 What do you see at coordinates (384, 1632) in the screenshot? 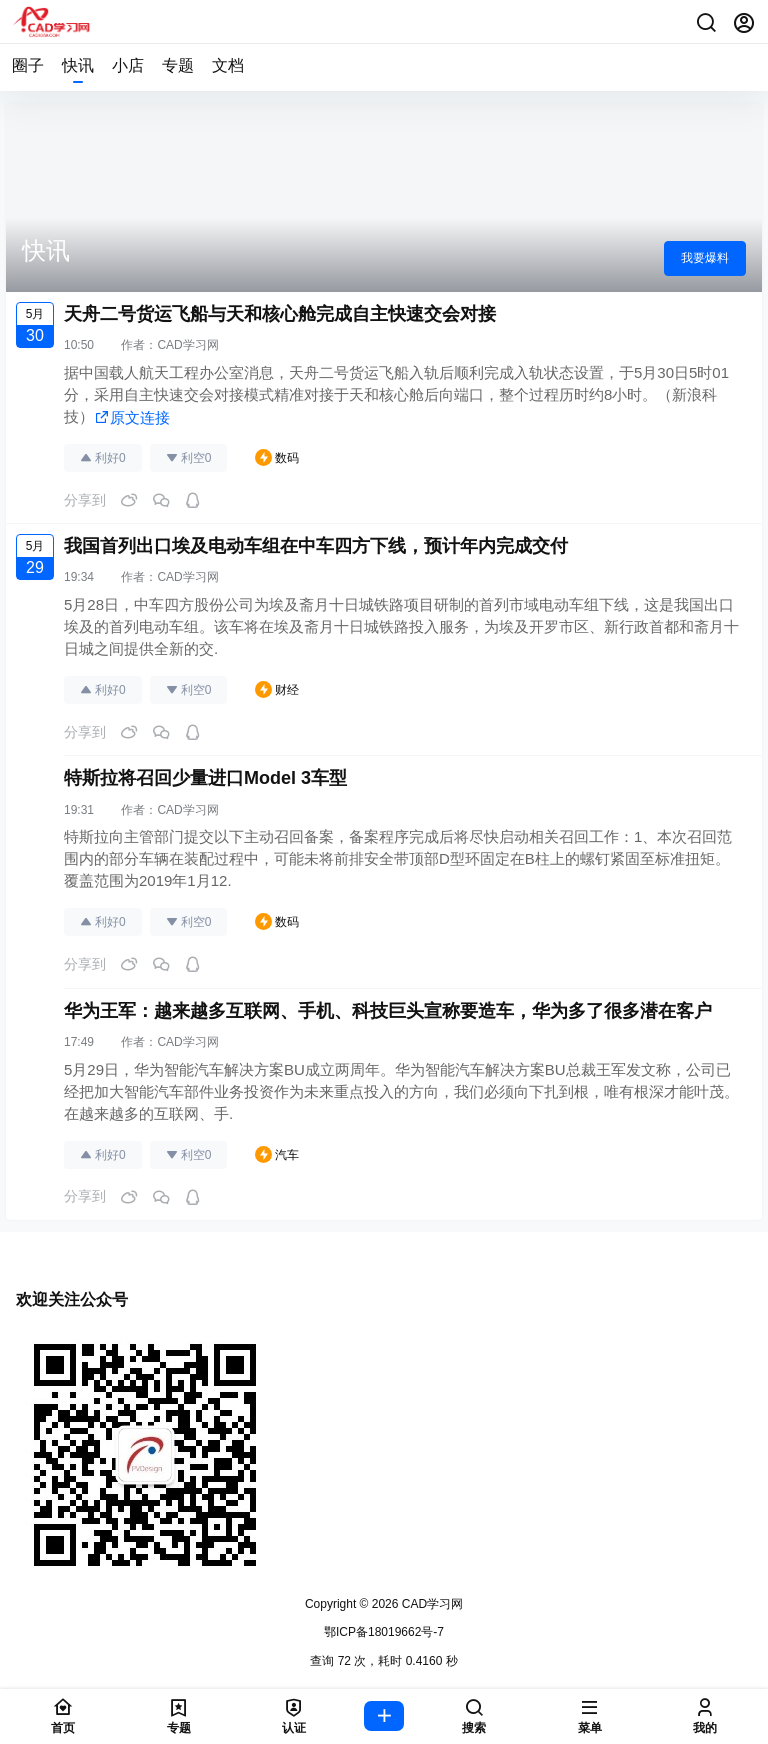
I see `鄂ICP备18019662号-7` at bounding box center [384, 1632].